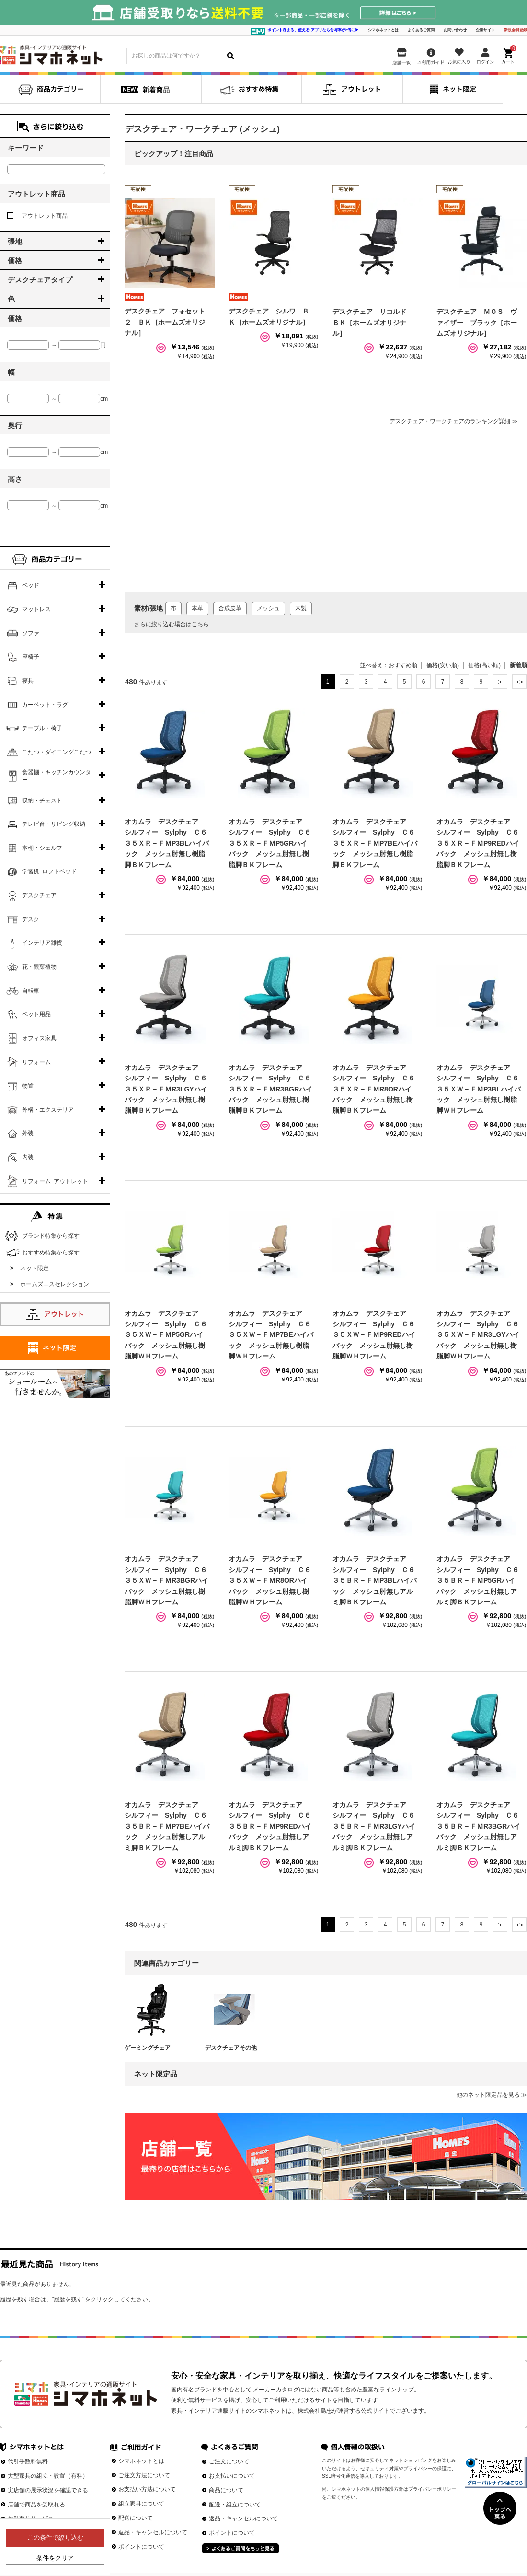 The image size is (527, 2576). I want to click on オカムラ デスクチェア シルフィー Sylphy Ｃ６３５ＸＷ－ＦＭP9REDハイバック メッシュ肘無し樹脂脚ＷＨフレーム, so click(373, 1335).